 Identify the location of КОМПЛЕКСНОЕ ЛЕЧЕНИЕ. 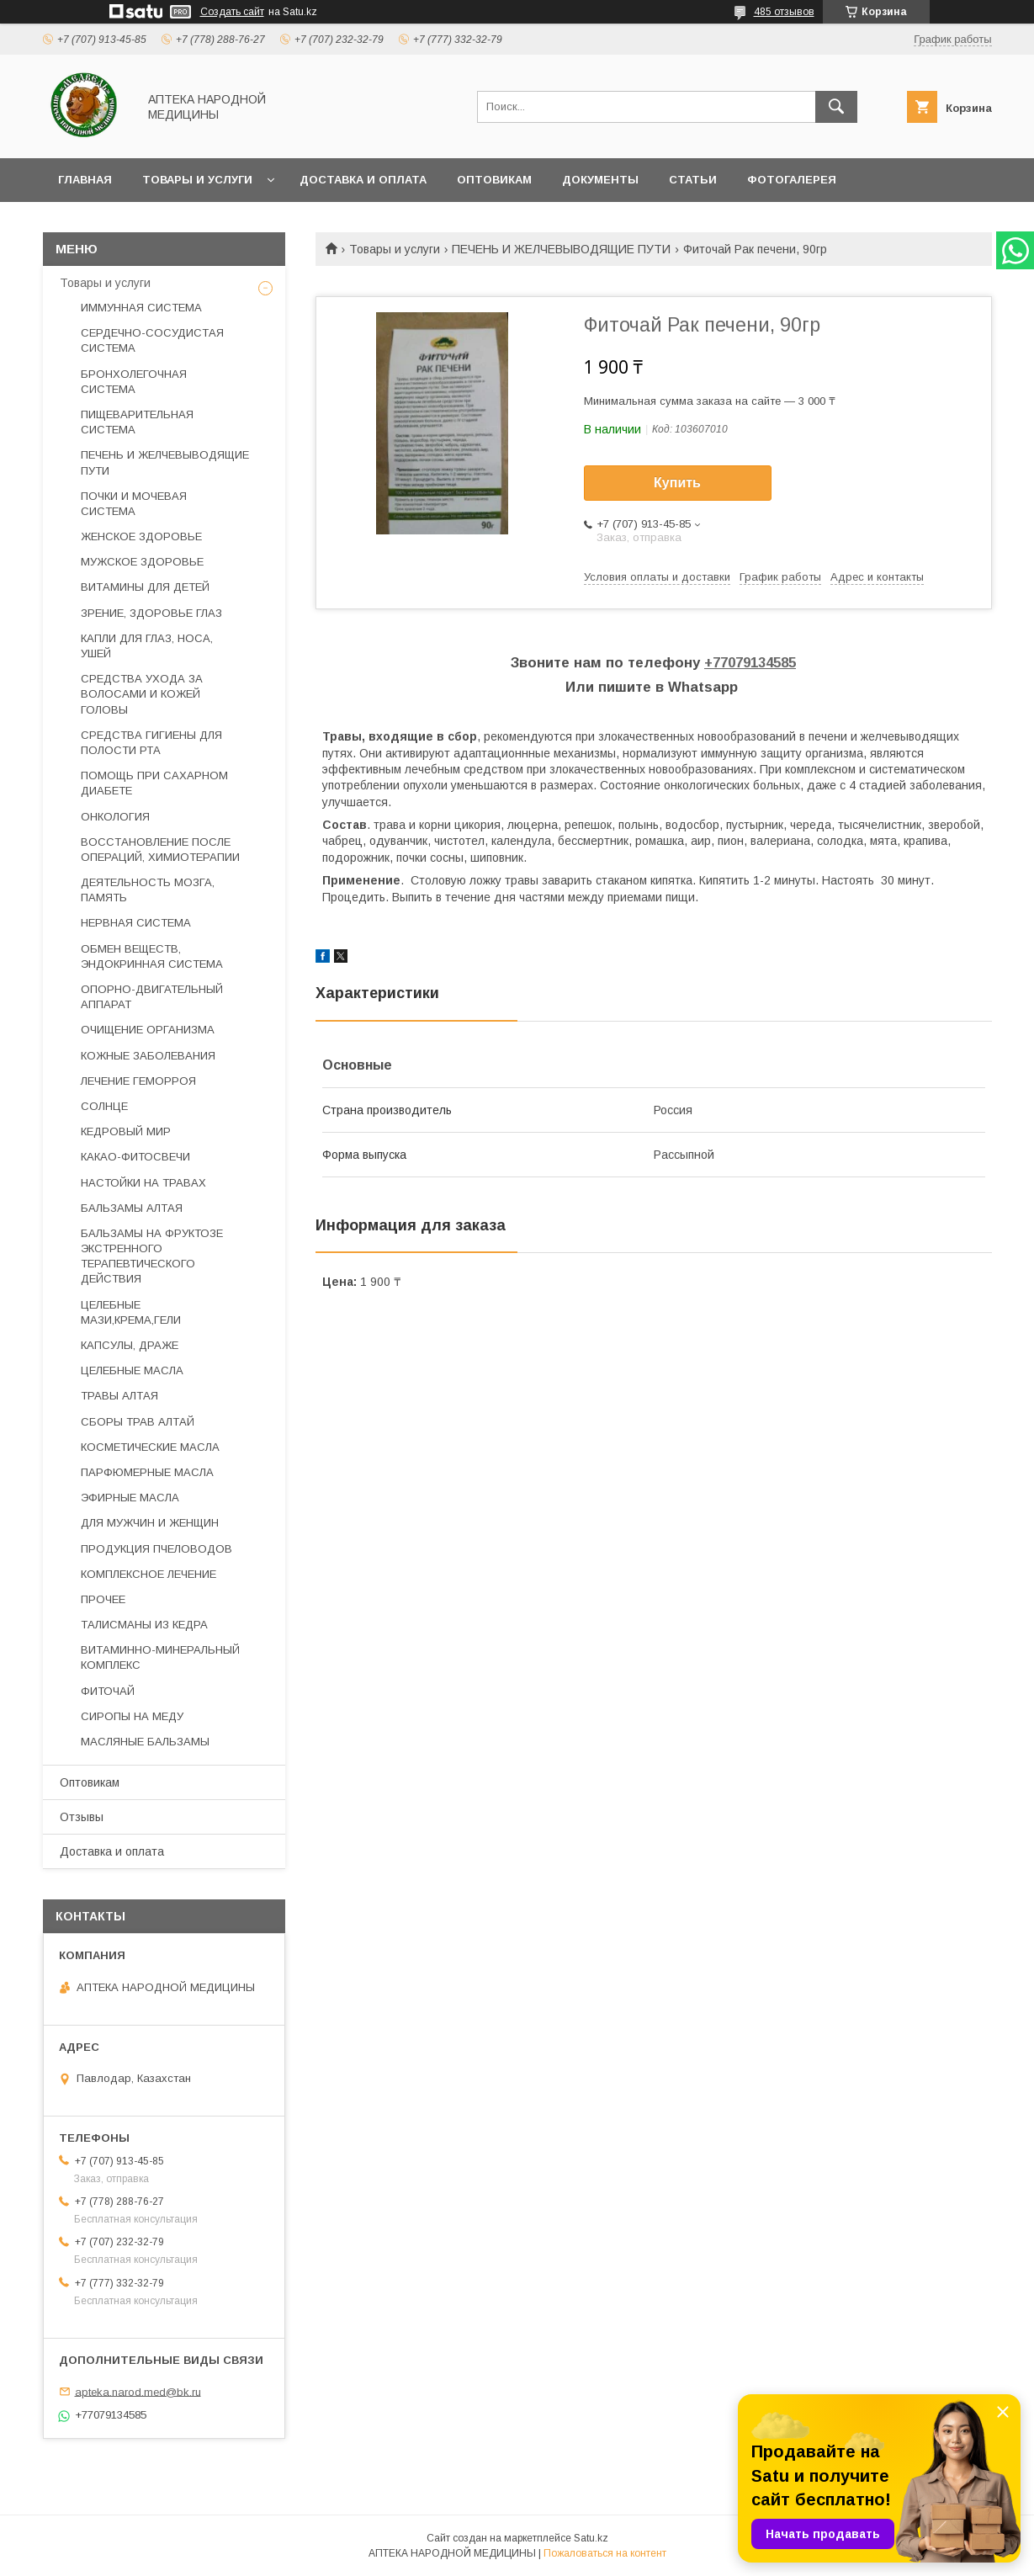
(148, 1574).